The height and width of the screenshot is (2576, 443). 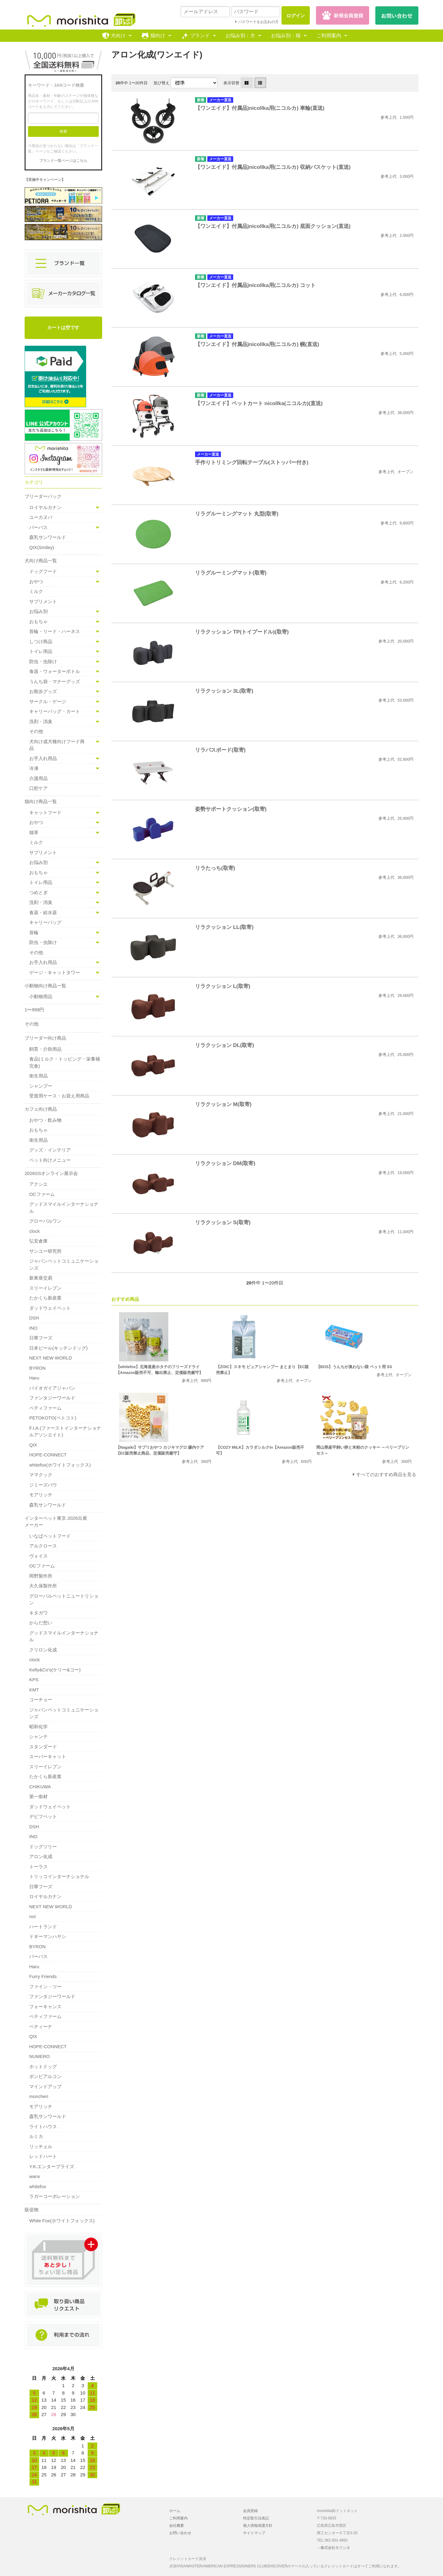 I want to click on サプリメント, so click(x=43, y=601).